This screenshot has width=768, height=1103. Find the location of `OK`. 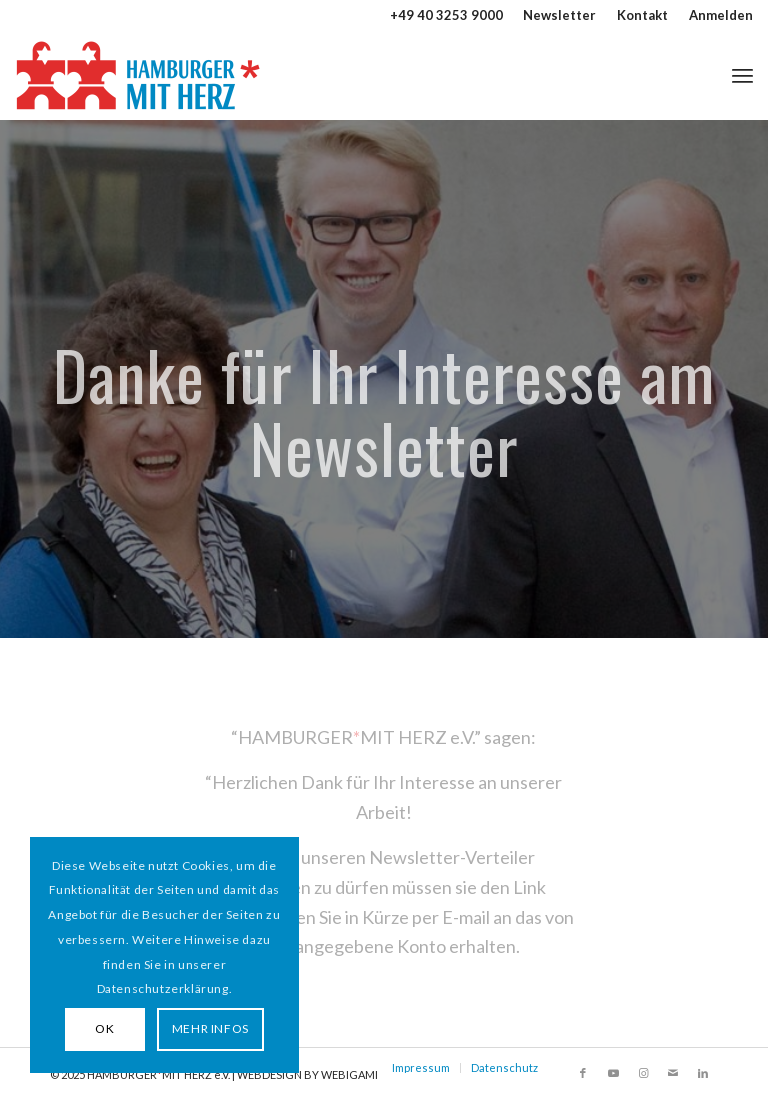

OK is located at coordinates (104, 1028).